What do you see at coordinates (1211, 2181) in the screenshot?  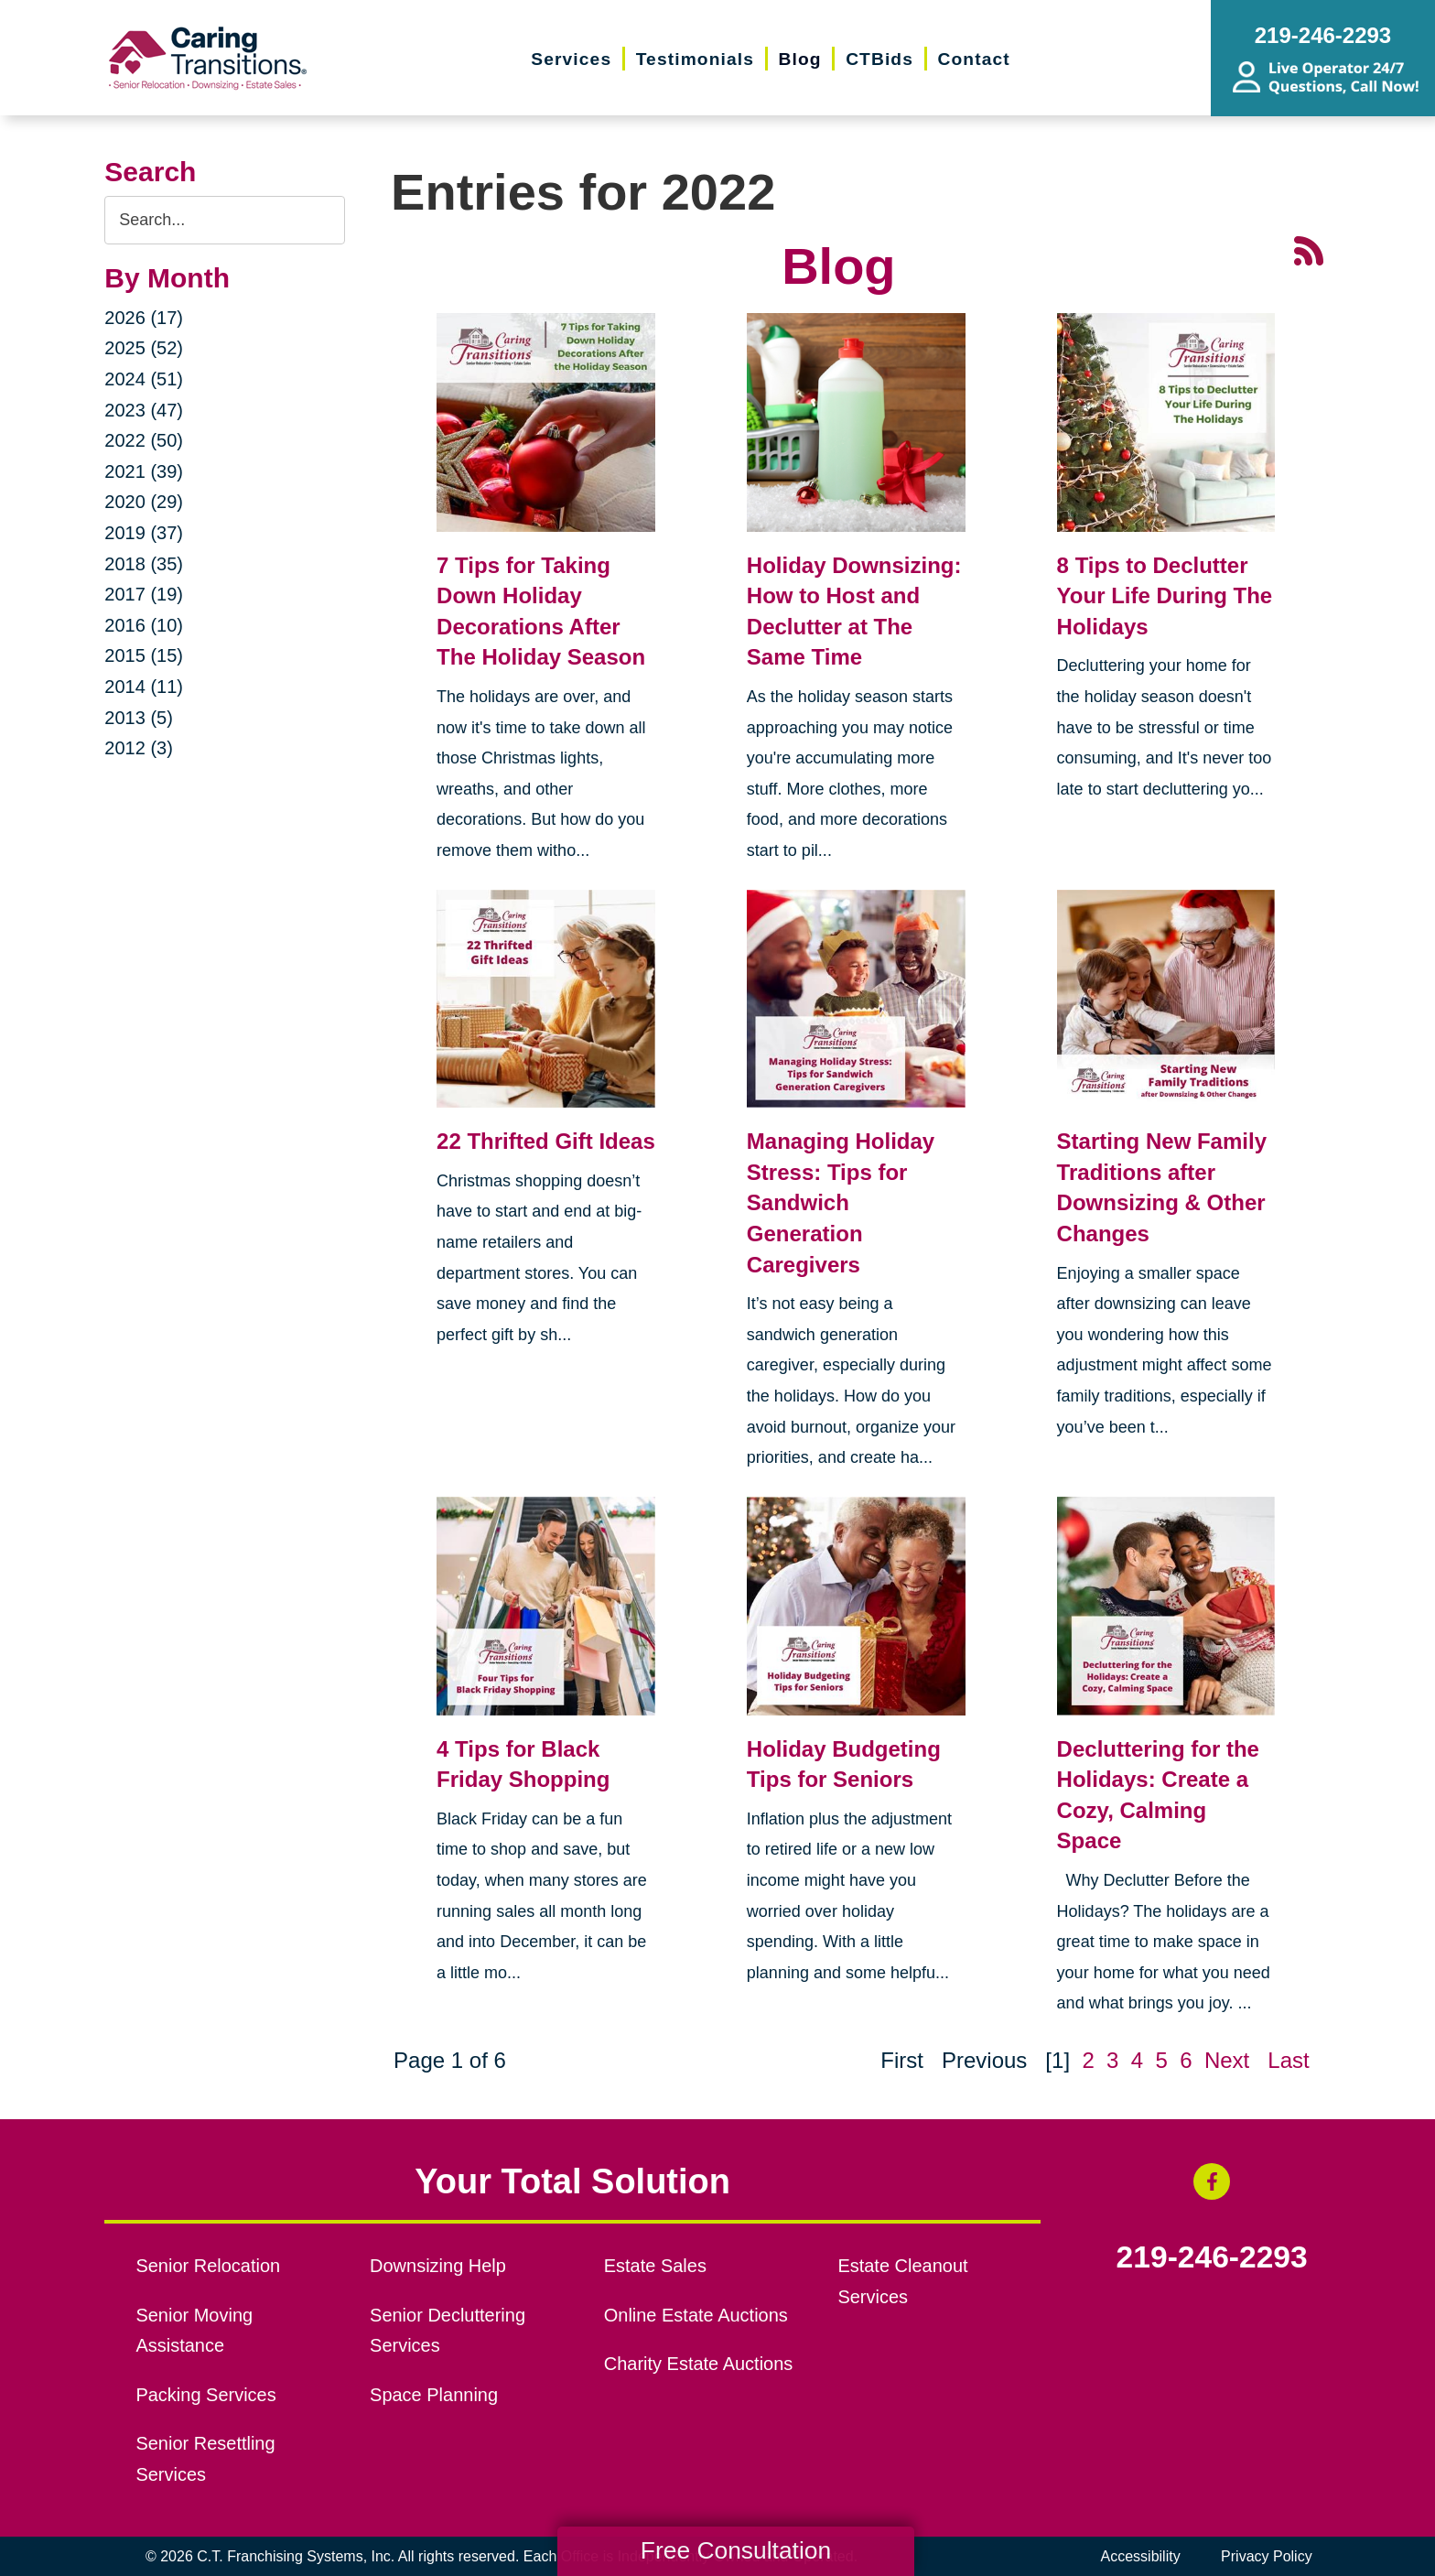 I see `[Facebook (opens in a new window)]` at bounding box center [1211, 2181].